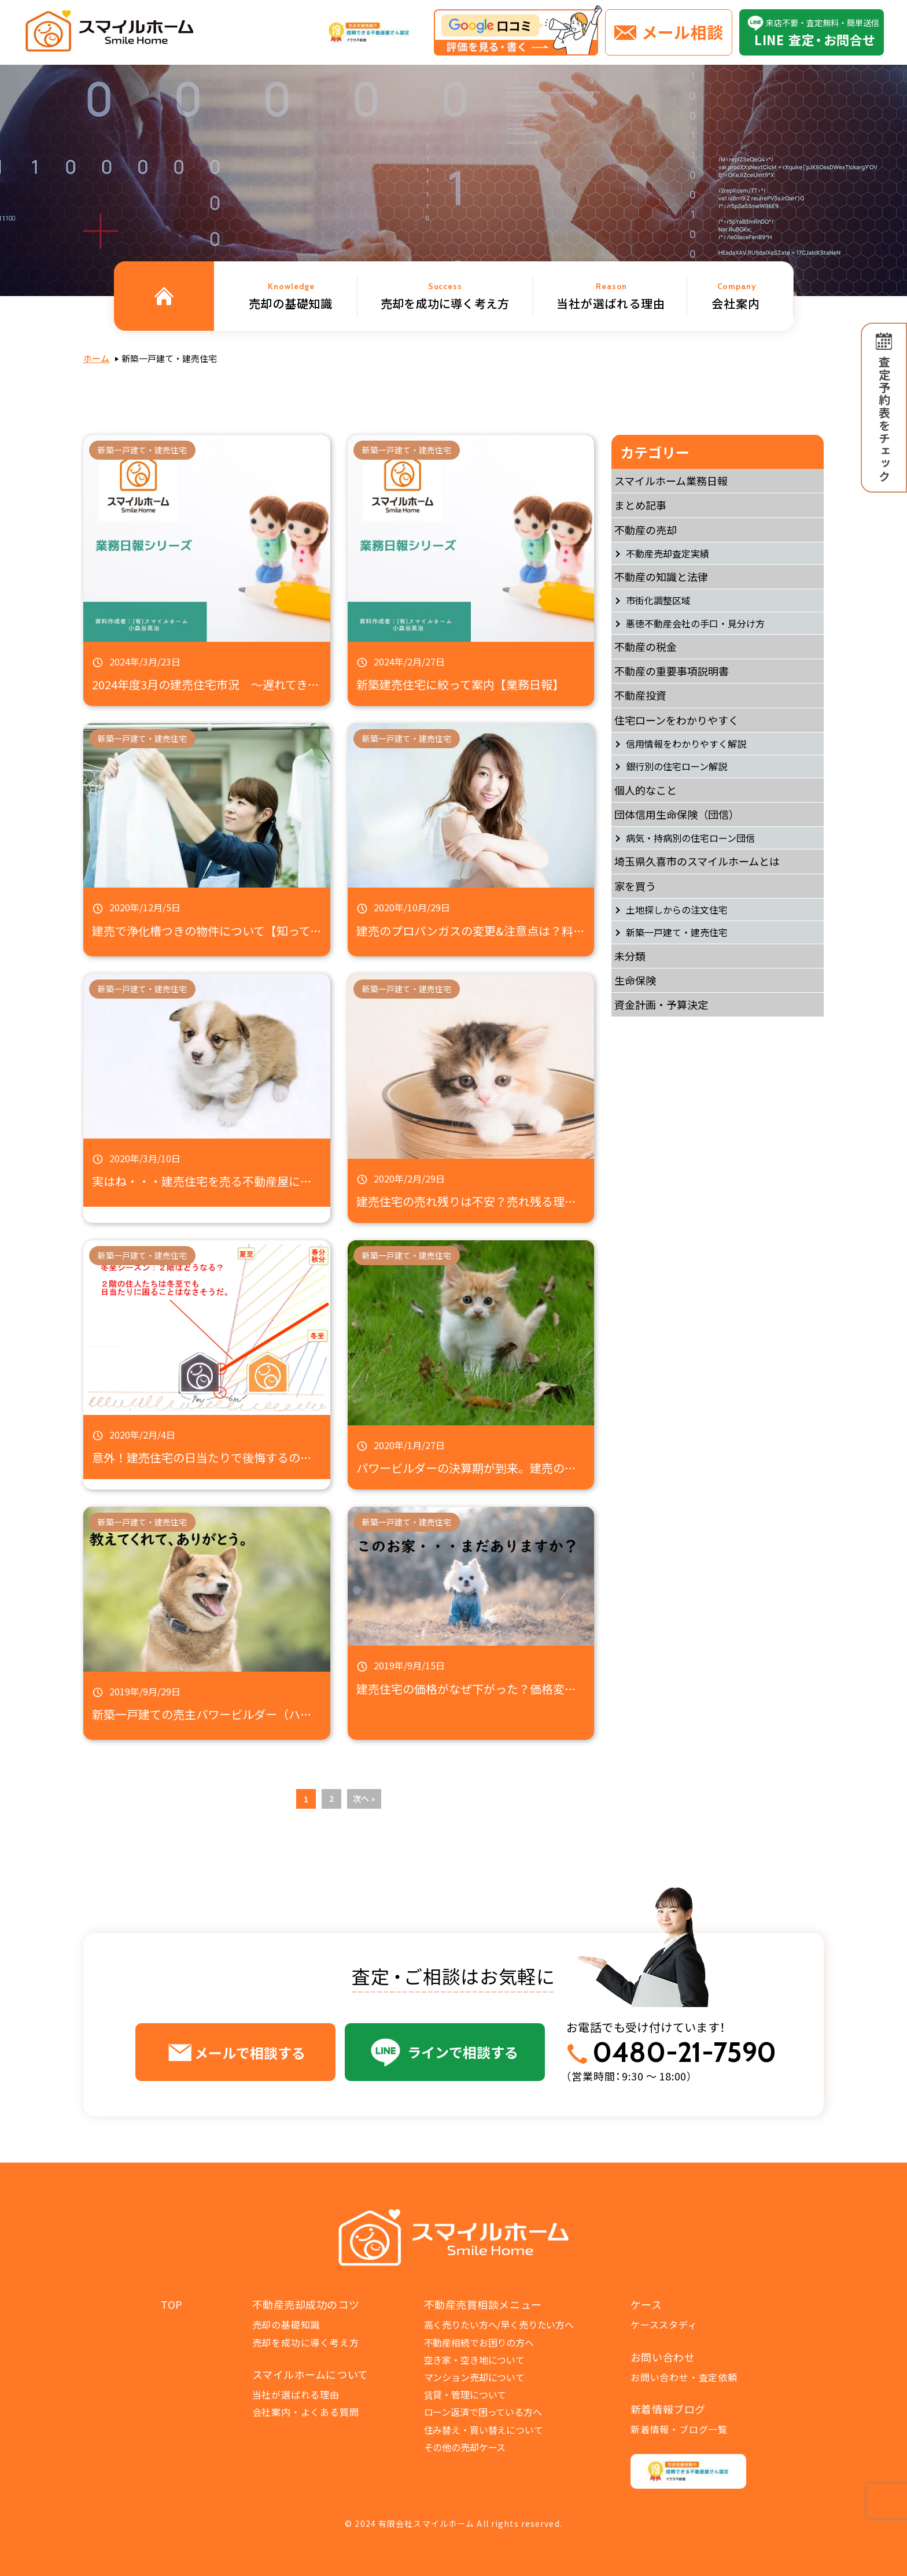 The width and height of the screenshot is (907, 2576). What do you see at coordinates (474, 2377) in the screenshot?
I see `マンション売却について` at bounding box center [474, 2377].